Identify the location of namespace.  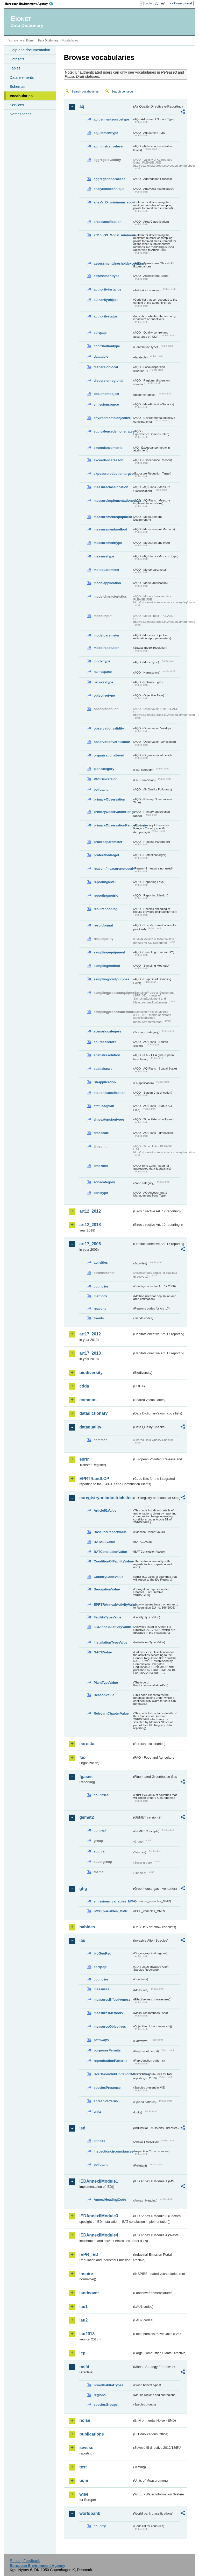
(103, 672).